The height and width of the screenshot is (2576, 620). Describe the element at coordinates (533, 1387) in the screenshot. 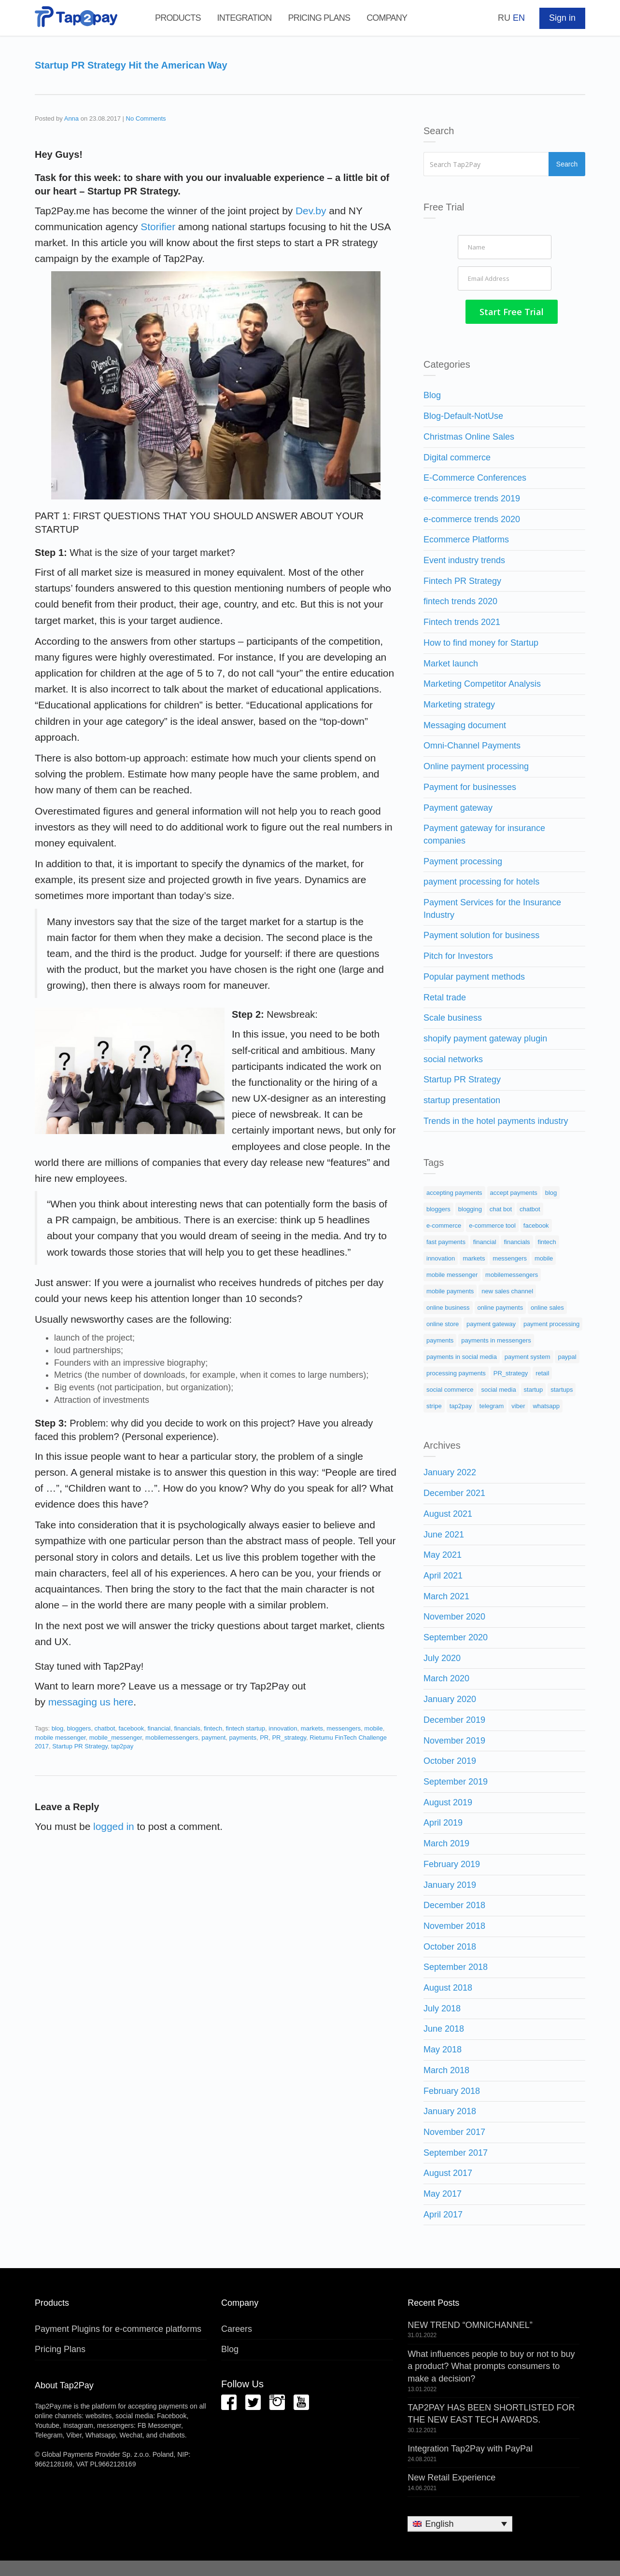

I see `startup` at that location.